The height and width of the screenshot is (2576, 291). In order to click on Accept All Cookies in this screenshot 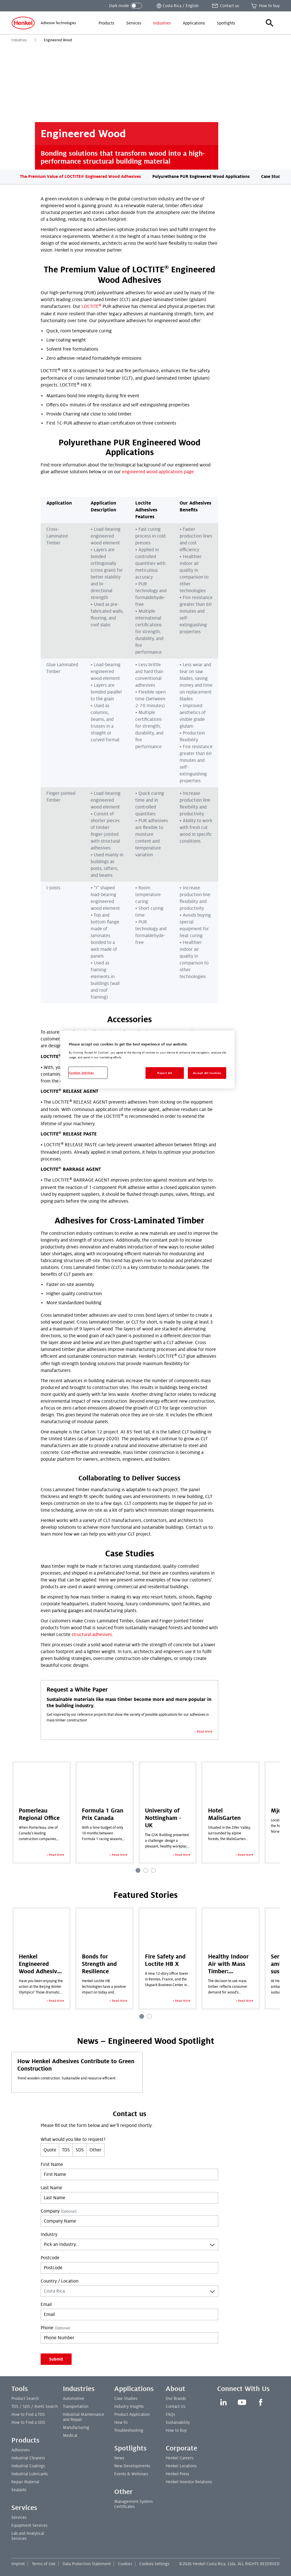, I will do `click(207, 1073)`.